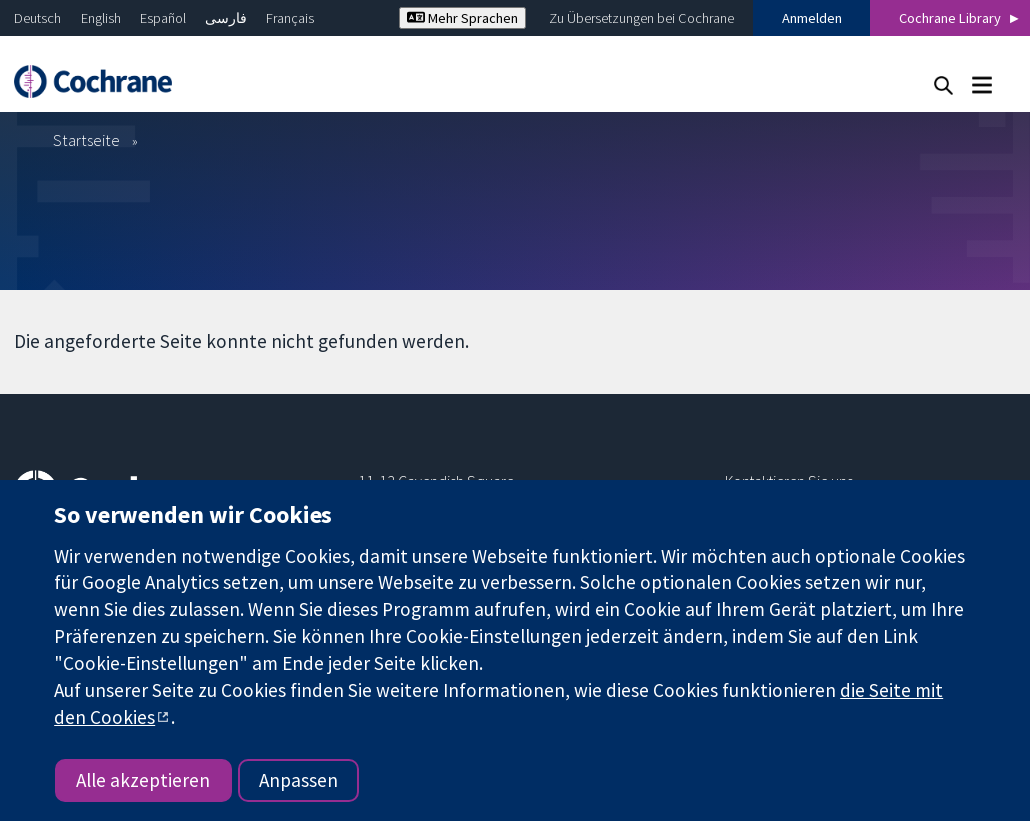 This screenshot has width=1030, height=821. I want to click on Español, so click(163, 18).